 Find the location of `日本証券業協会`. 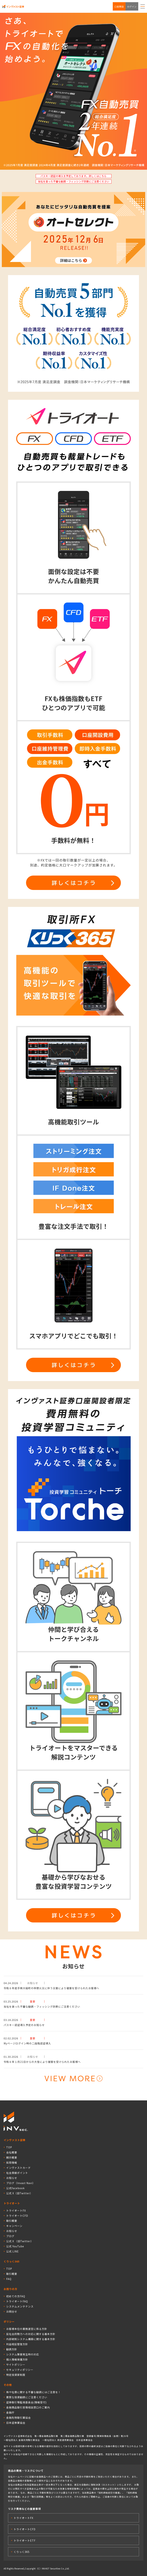

日本証券業協会 is located at coordinates (15, 2423).